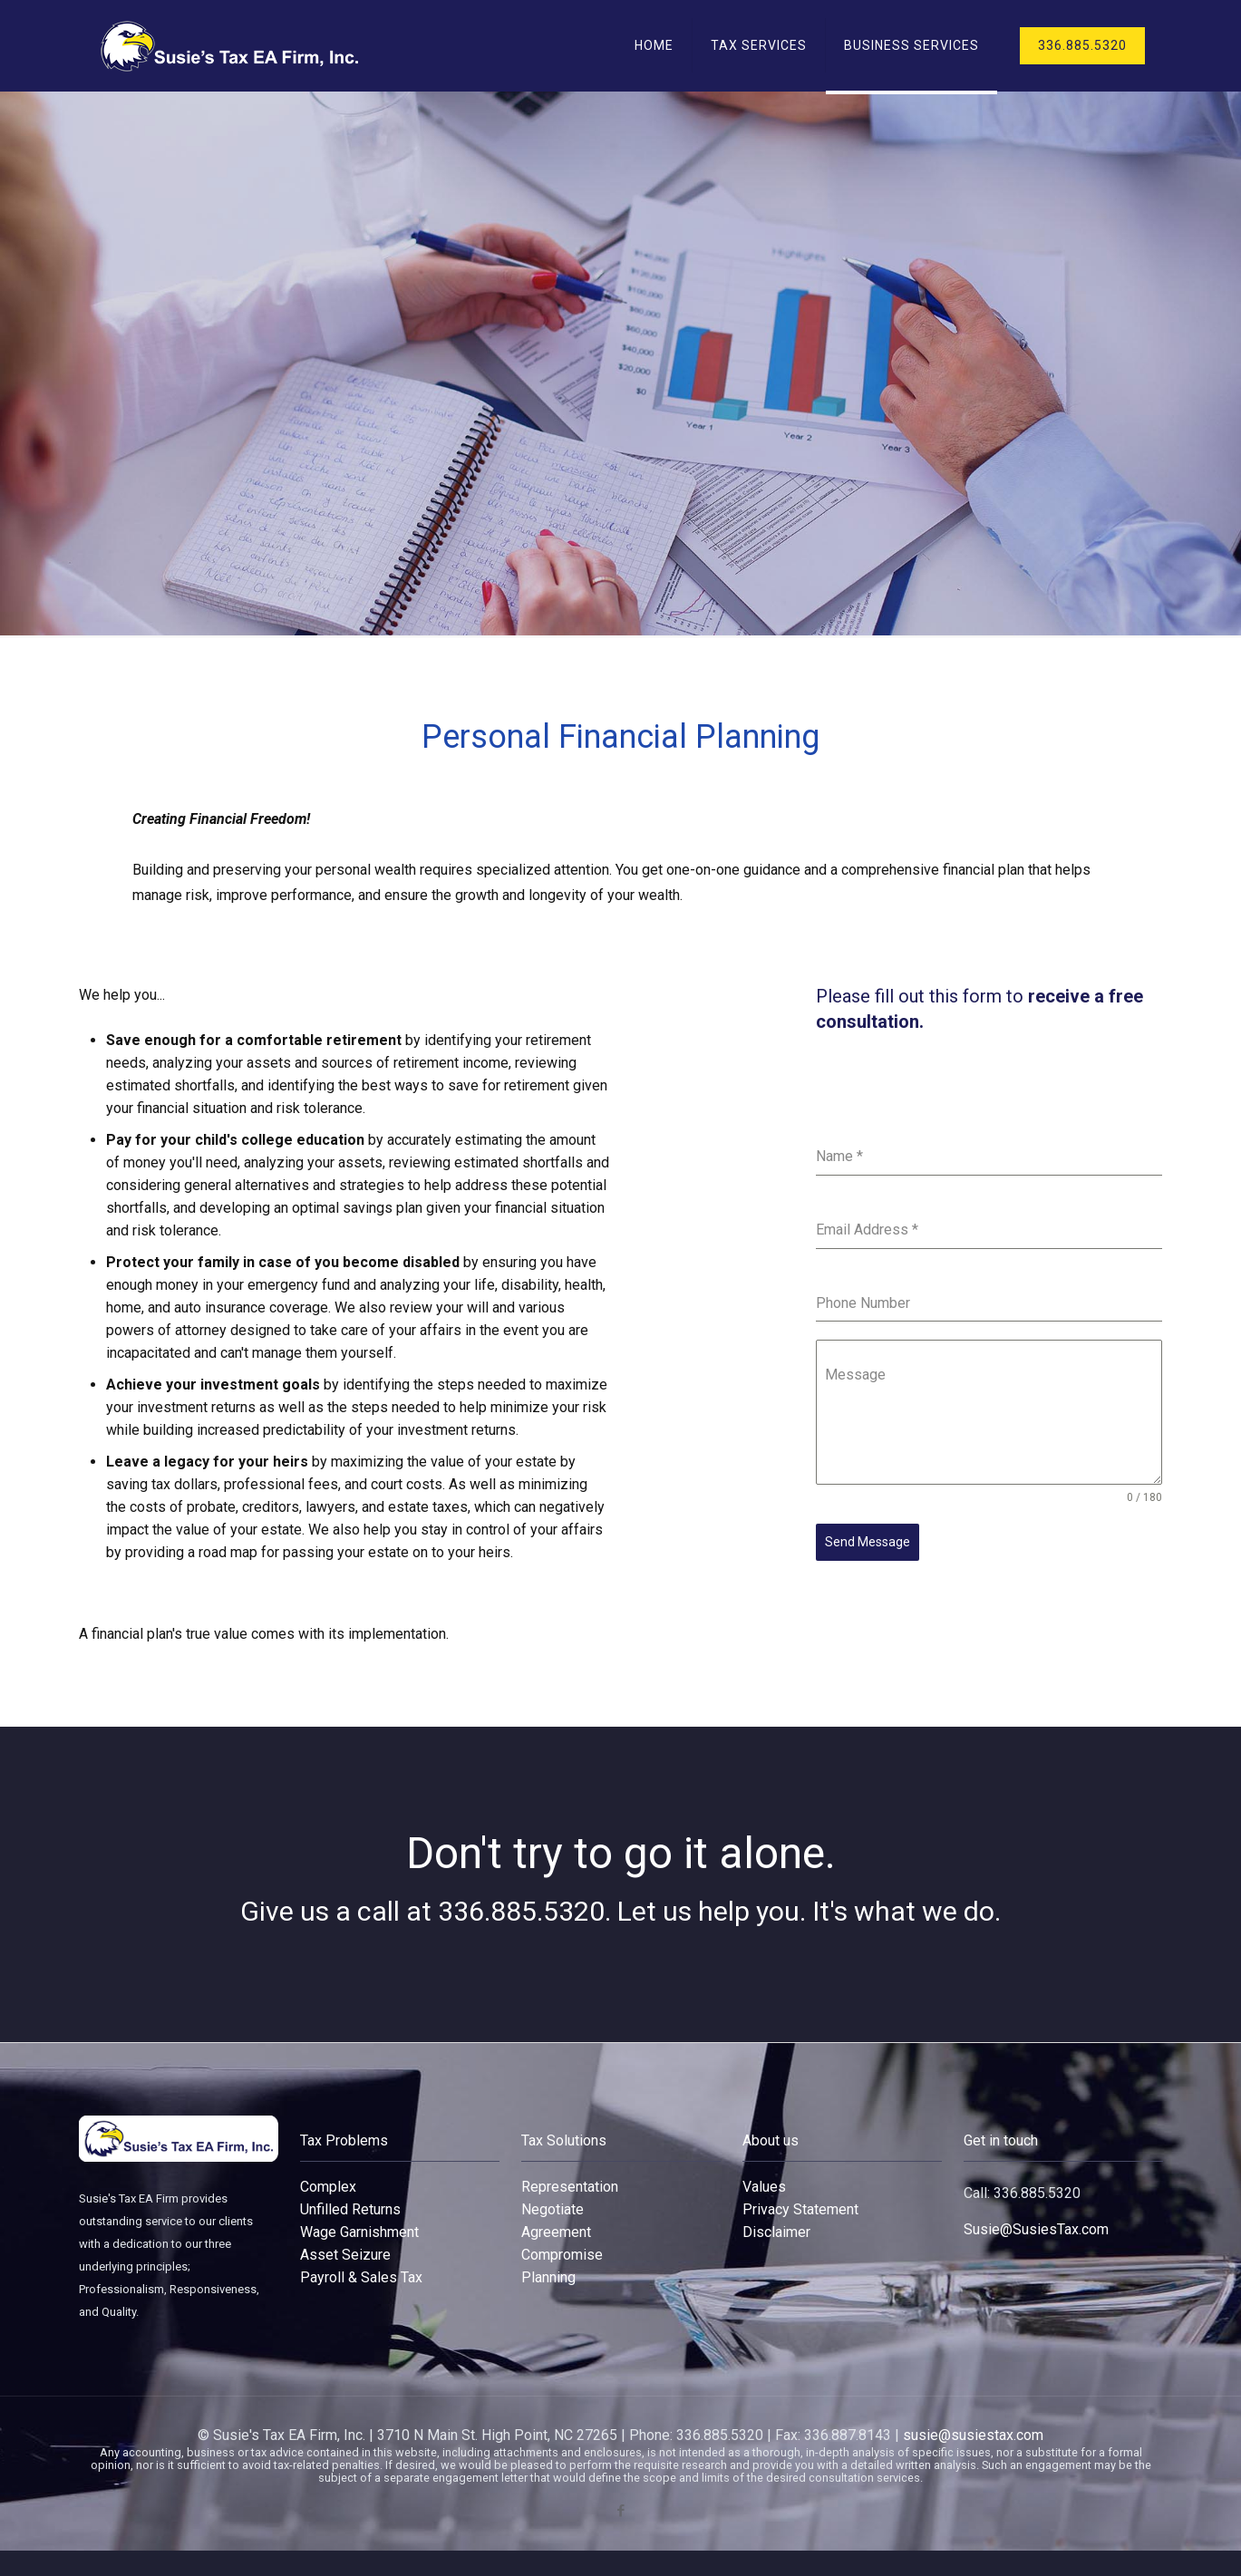 The width and height of the screenshot is (1241, 2576). What do you see at coordinates (361, 2277) in the screenshot?
I see `Payroll & Sales Tax` at bounding box center [361, 2277].